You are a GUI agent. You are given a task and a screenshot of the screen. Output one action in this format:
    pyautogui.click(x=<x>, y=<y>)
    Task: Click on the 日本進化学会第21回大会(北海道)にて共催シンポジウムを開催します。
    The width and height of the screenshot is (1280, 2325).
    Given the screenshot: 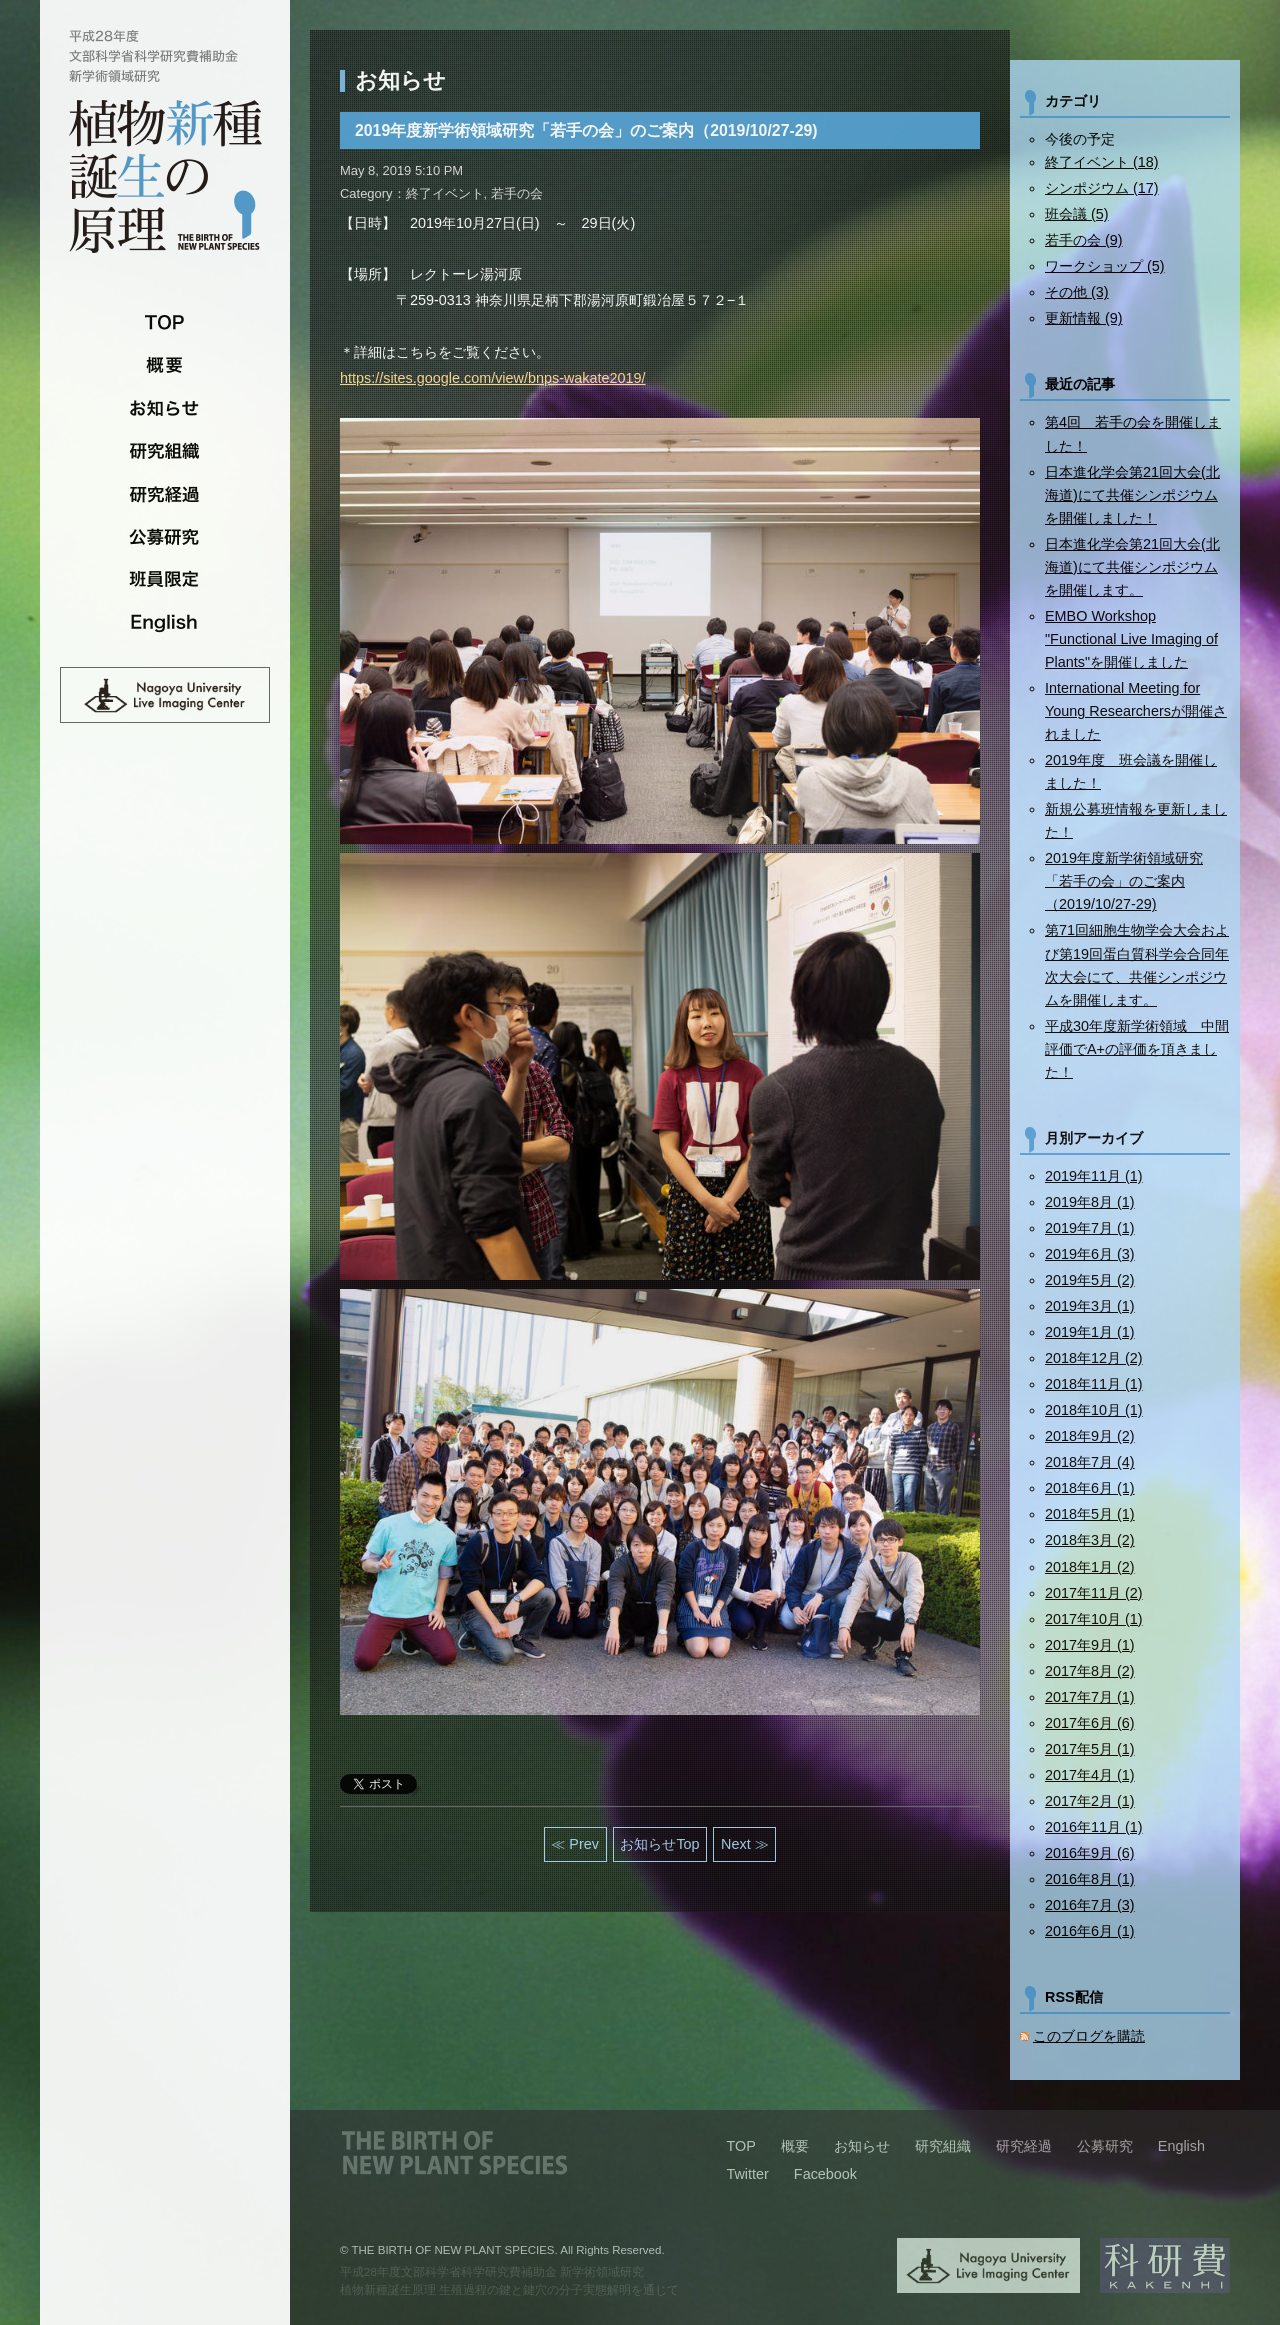 What is the action you would take?
    pyautogui.click(x=1132, y=567)
    